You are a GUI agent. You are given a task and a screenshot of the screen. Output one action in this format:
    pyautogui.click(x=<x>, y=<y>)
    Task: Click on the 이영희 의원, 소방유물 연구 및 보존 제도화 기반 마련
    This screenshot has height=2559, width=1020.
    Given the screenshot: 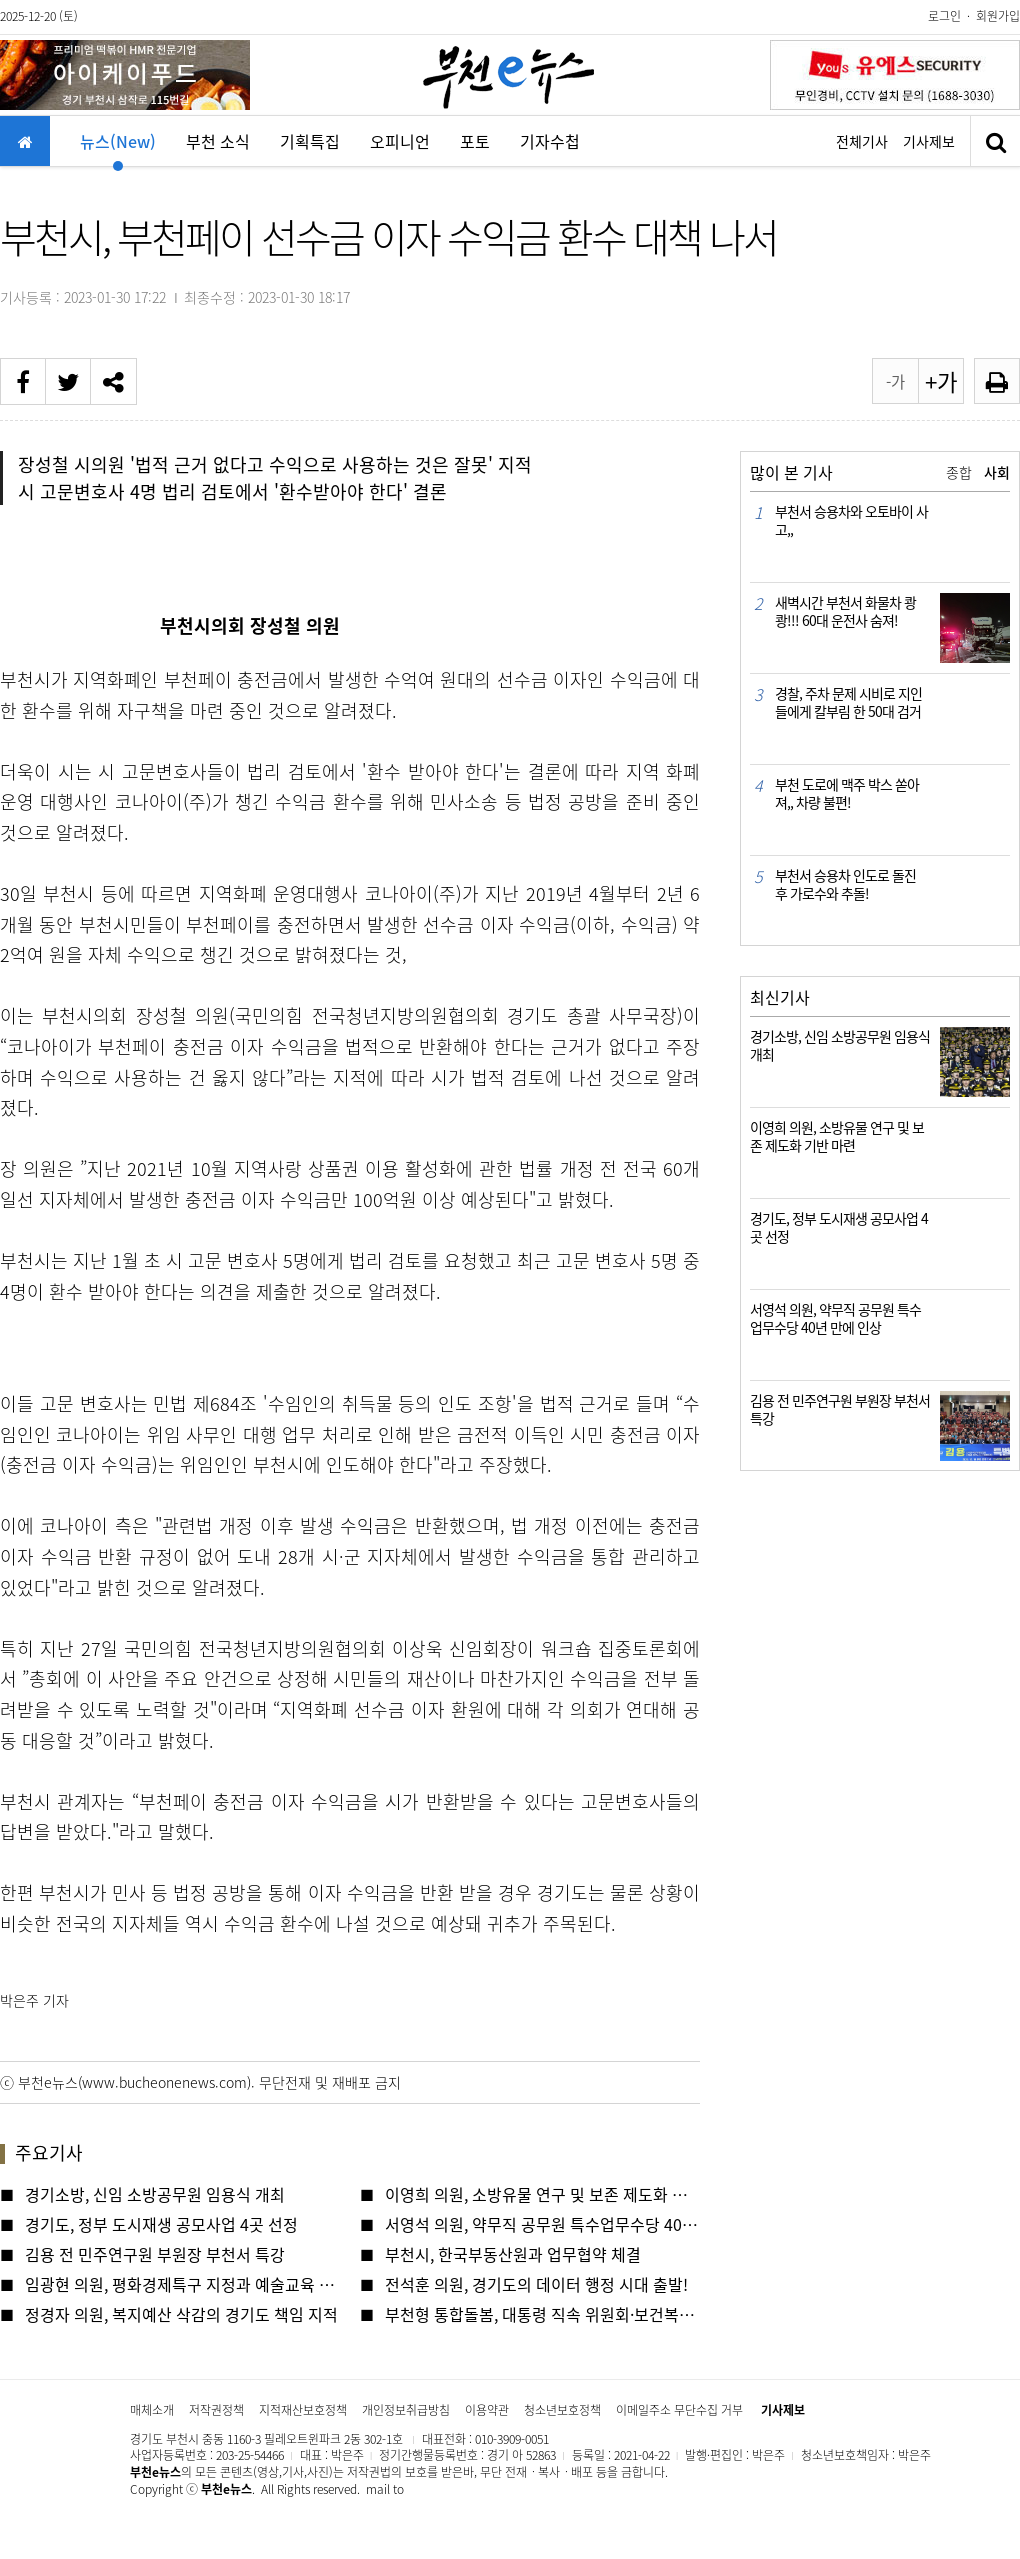 What is the action you would take?
    pyautogui.click(x=542, y=2194)
    